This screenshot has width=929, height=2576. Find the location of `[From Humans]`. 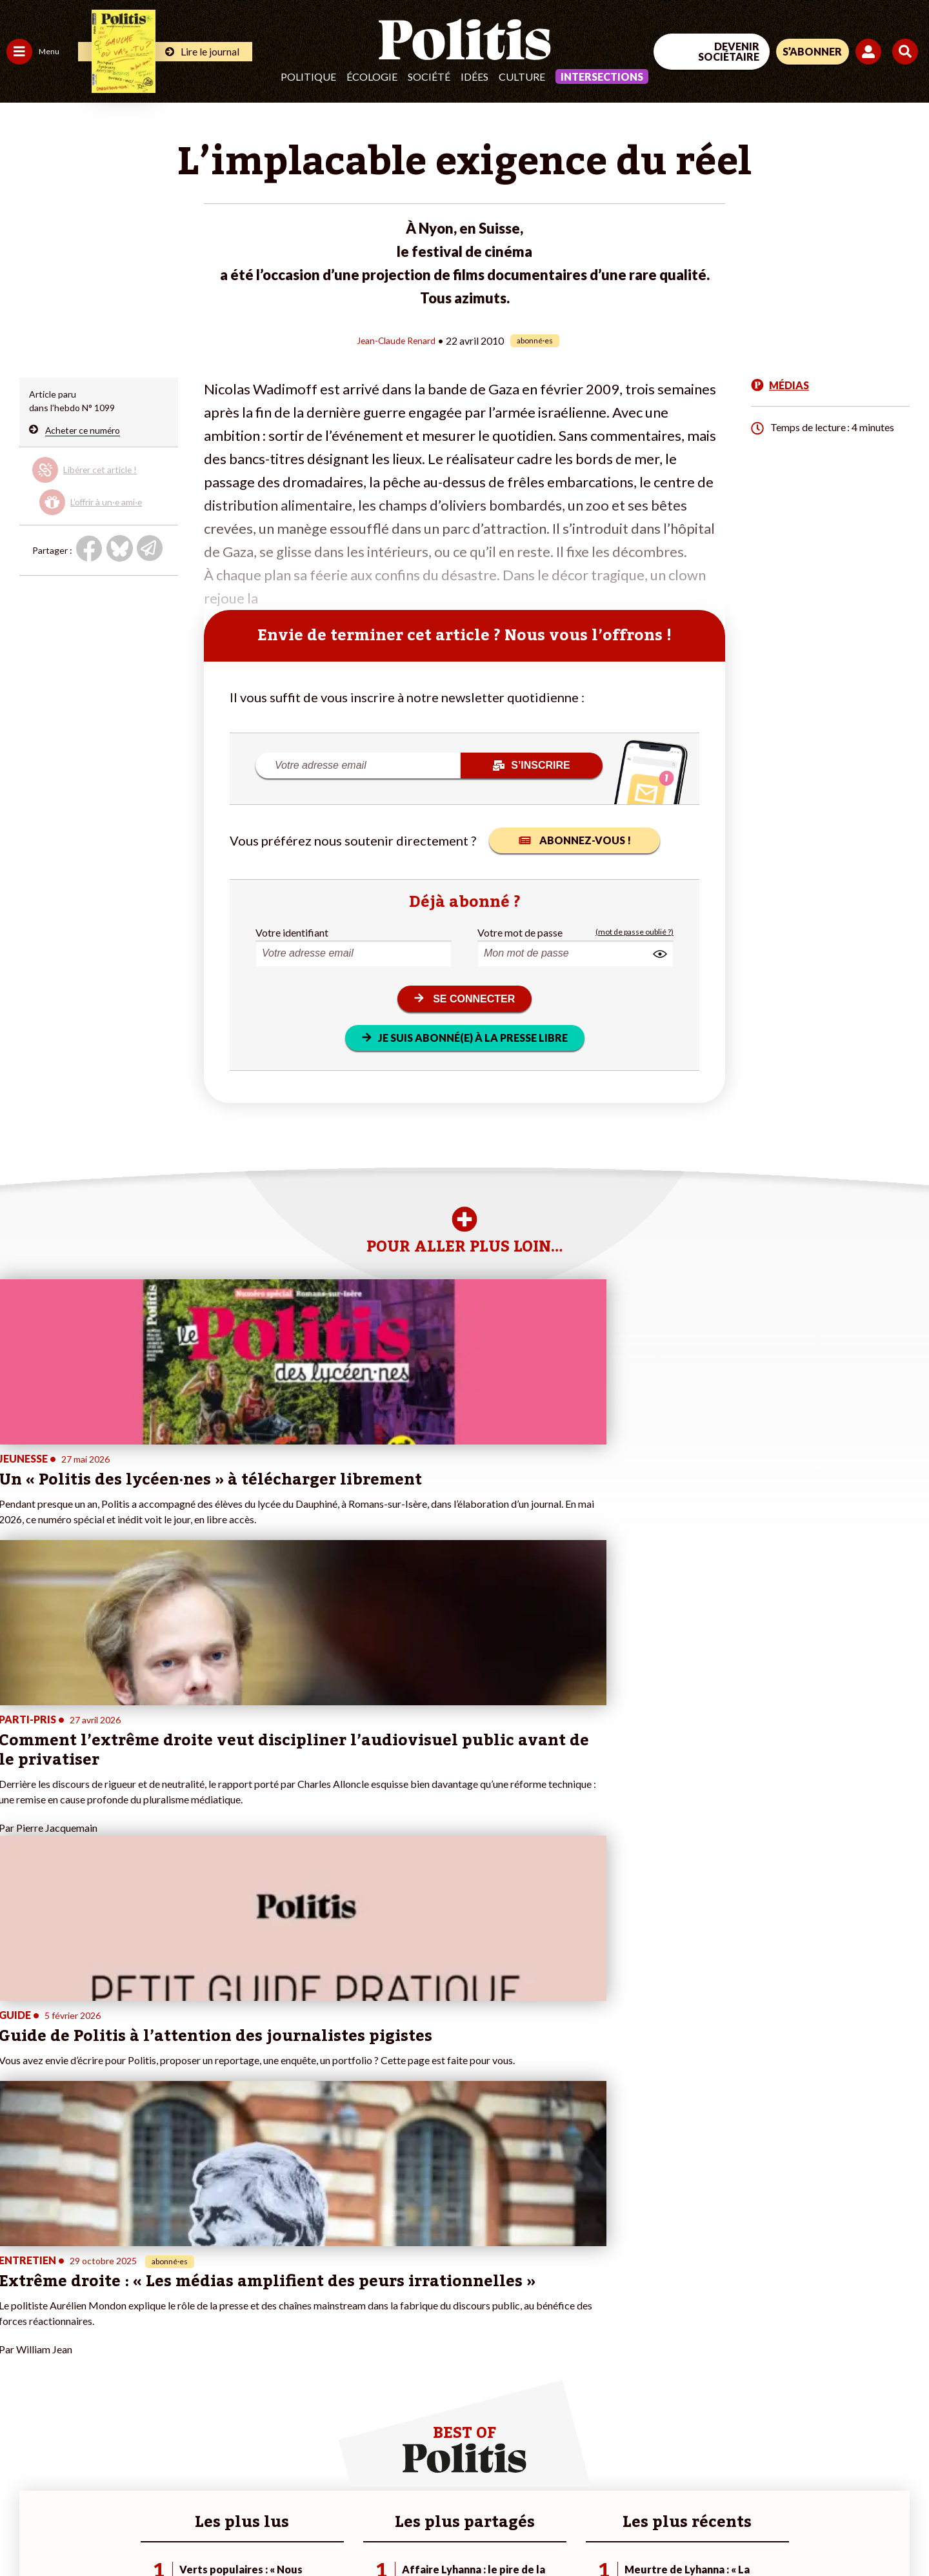

[From Humans] is located at coordinates (781, 2500).